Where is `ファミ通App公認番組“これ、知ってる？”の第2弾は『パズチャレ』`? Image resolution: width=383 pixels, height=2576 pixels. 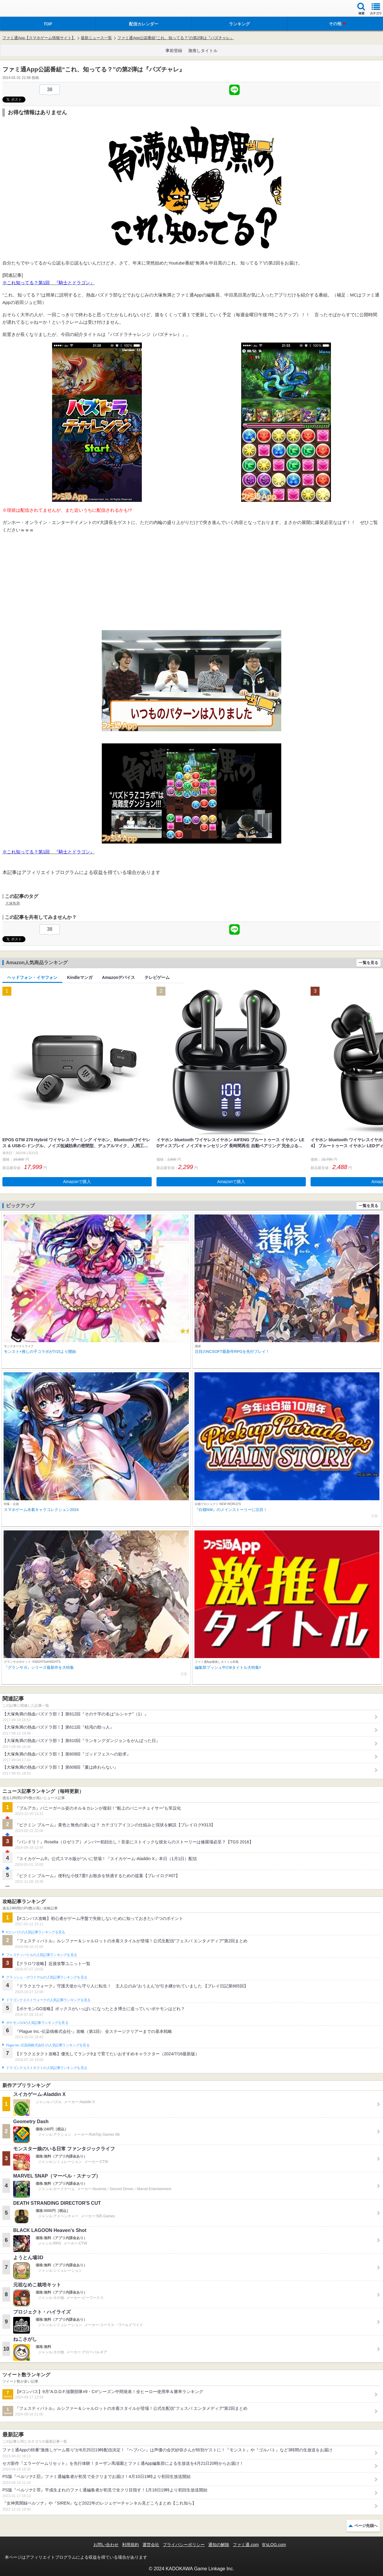
ファミ通App公認番組“これ、知ってる？”の第2弾は『パズチャレ』 is located at coordinates (175, 38).